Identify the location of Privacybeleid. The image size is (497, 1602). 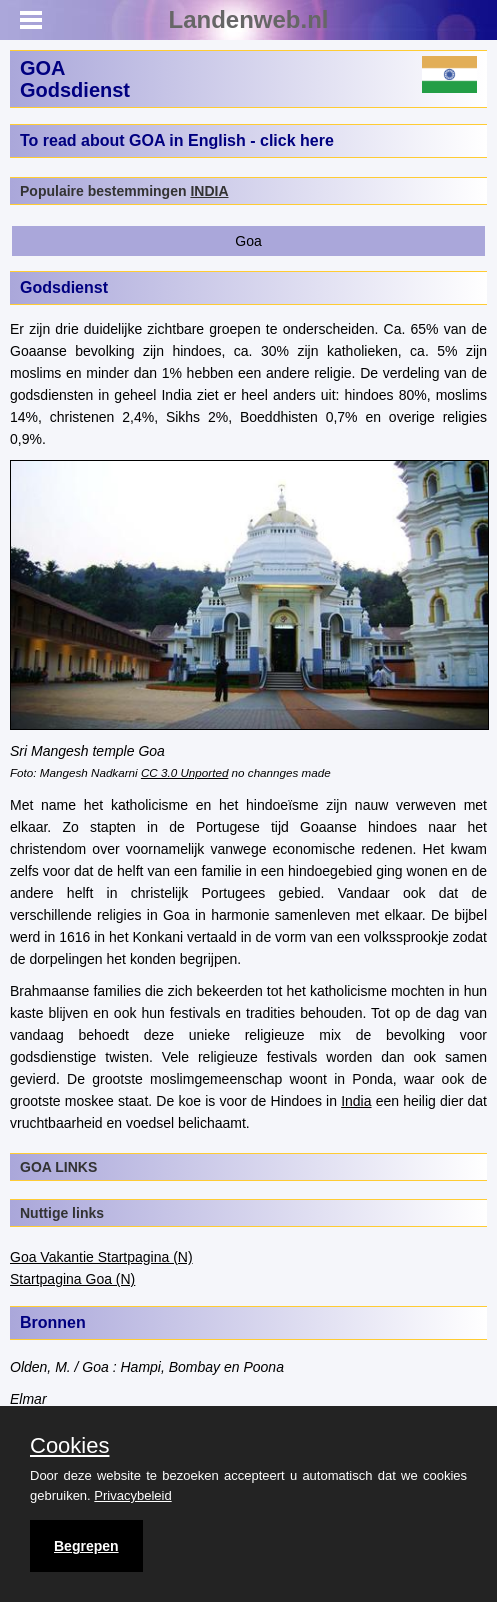
(132, 1495).